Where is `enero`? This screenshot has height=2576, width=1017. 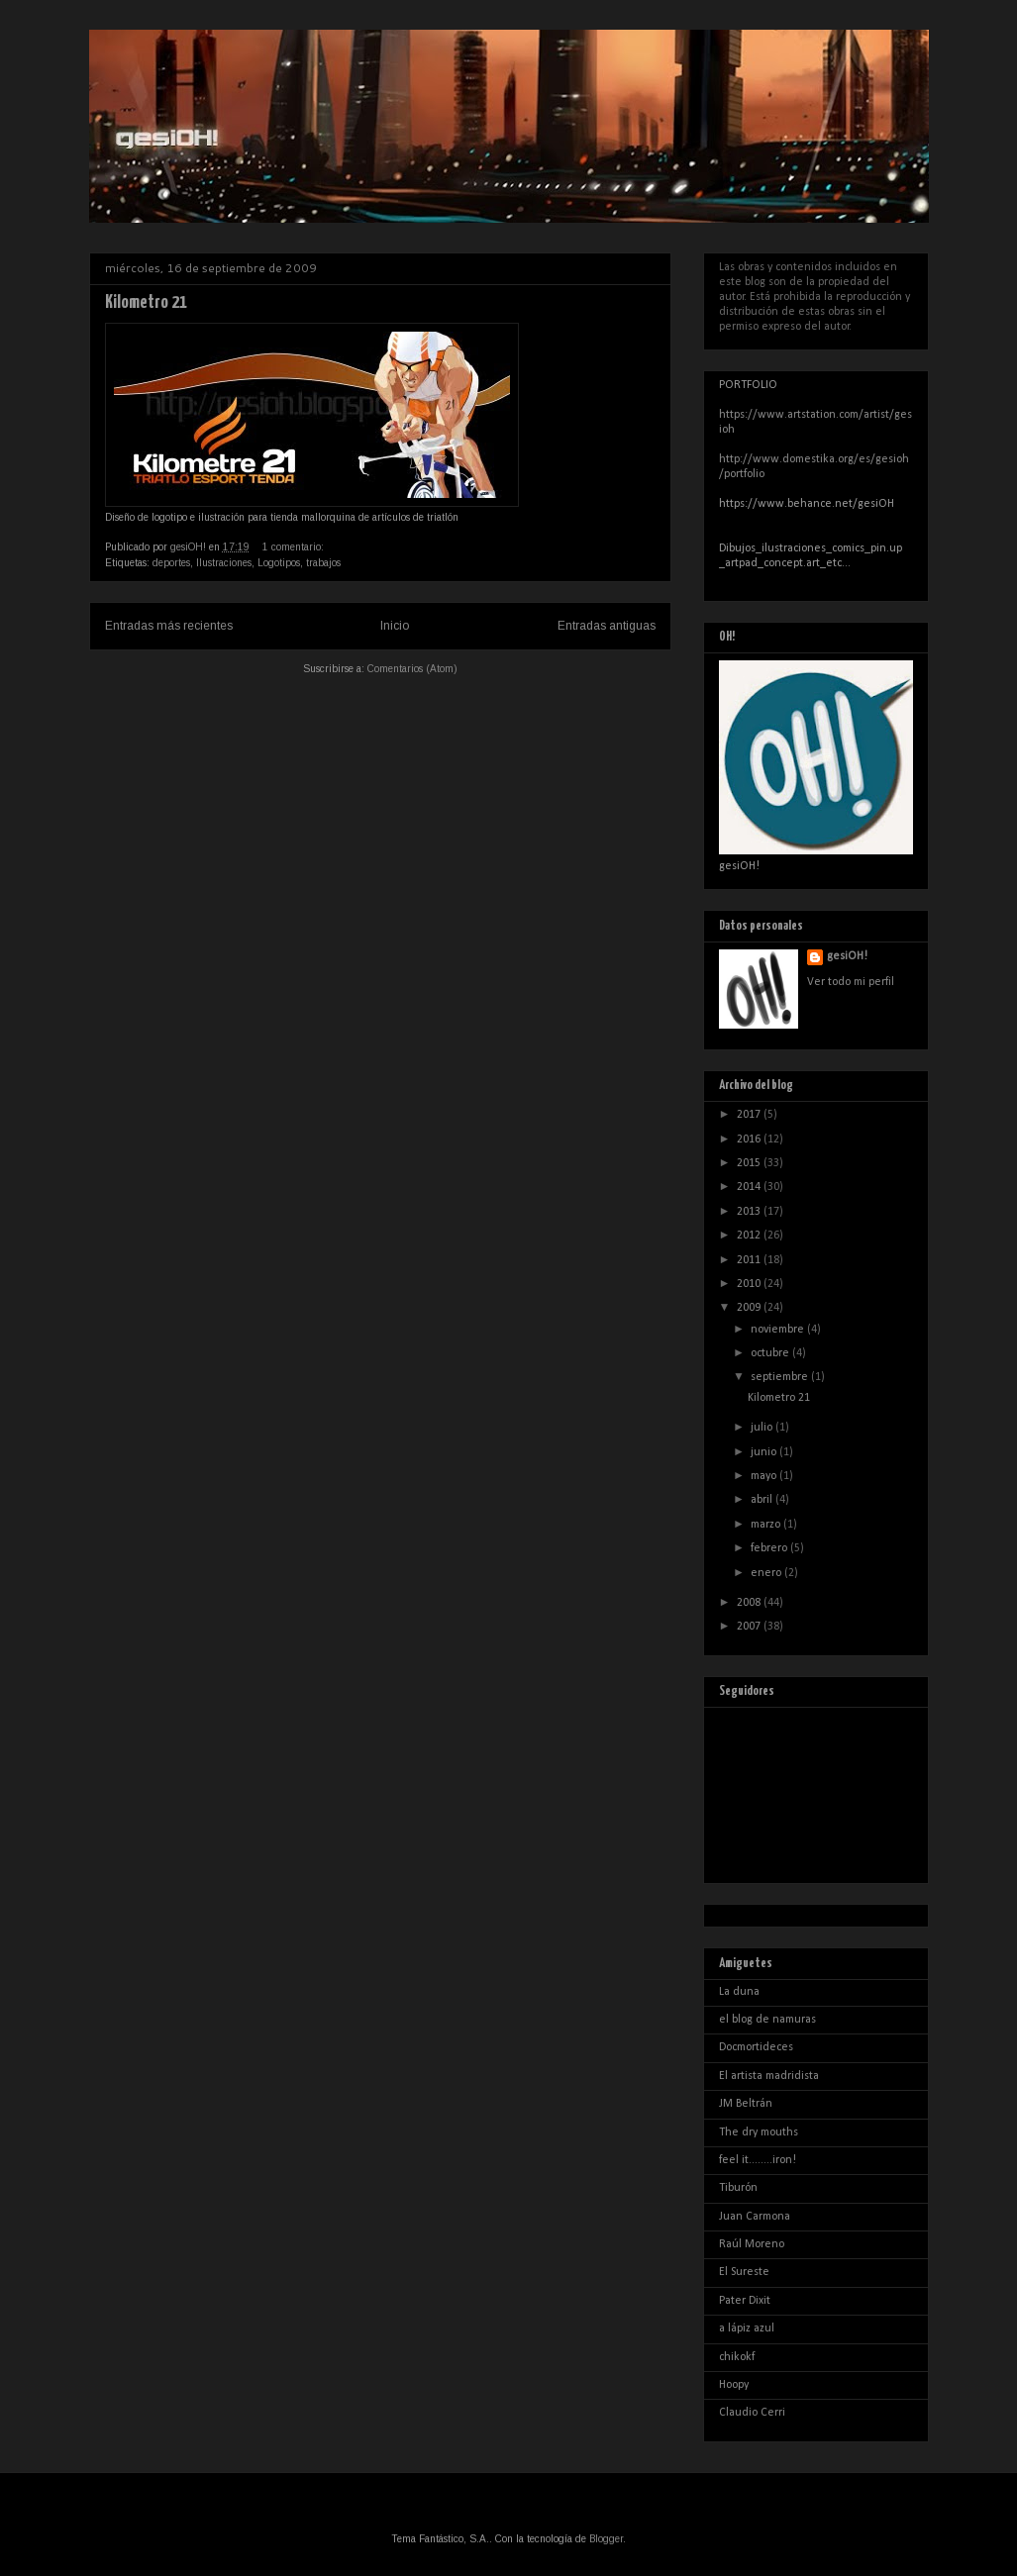 enero is located at coordinates (767, 1573).